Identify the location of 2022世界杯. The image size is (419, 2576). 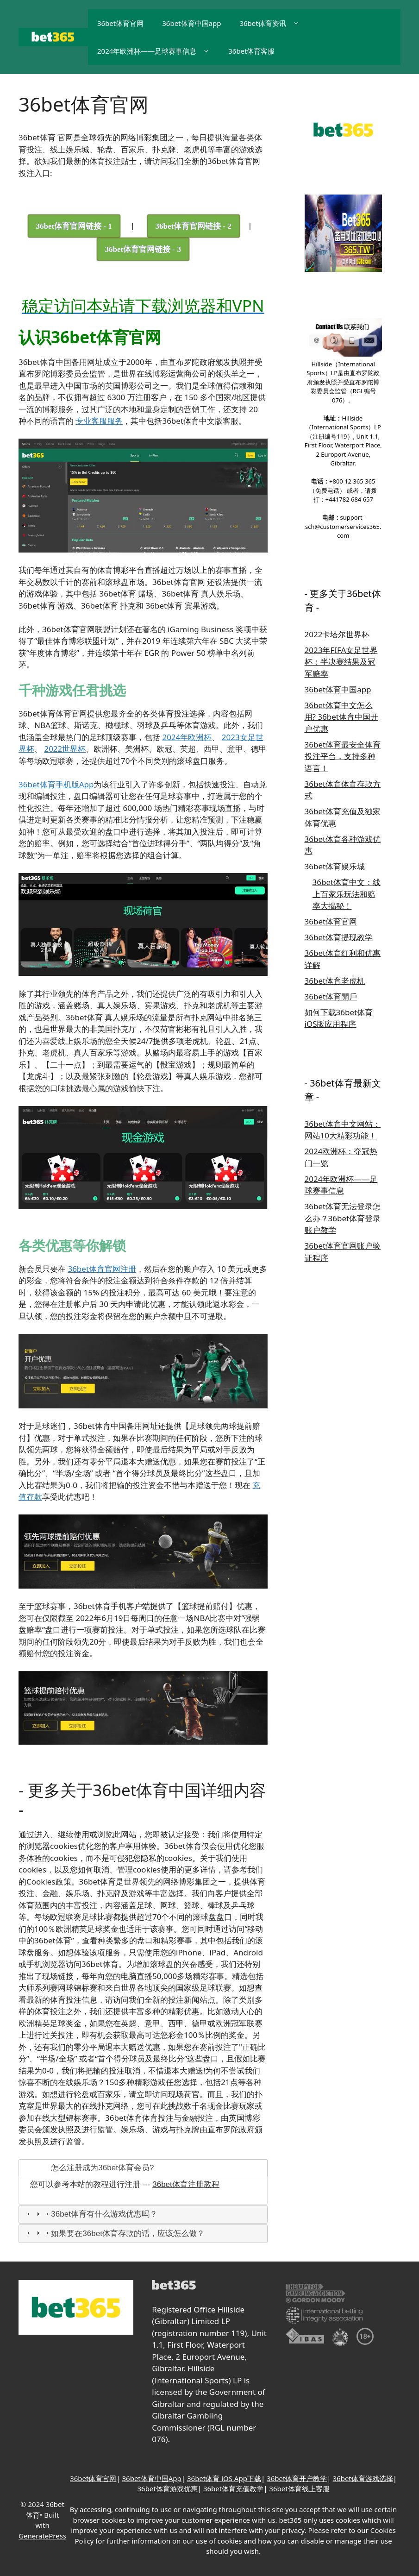
(65, 748).